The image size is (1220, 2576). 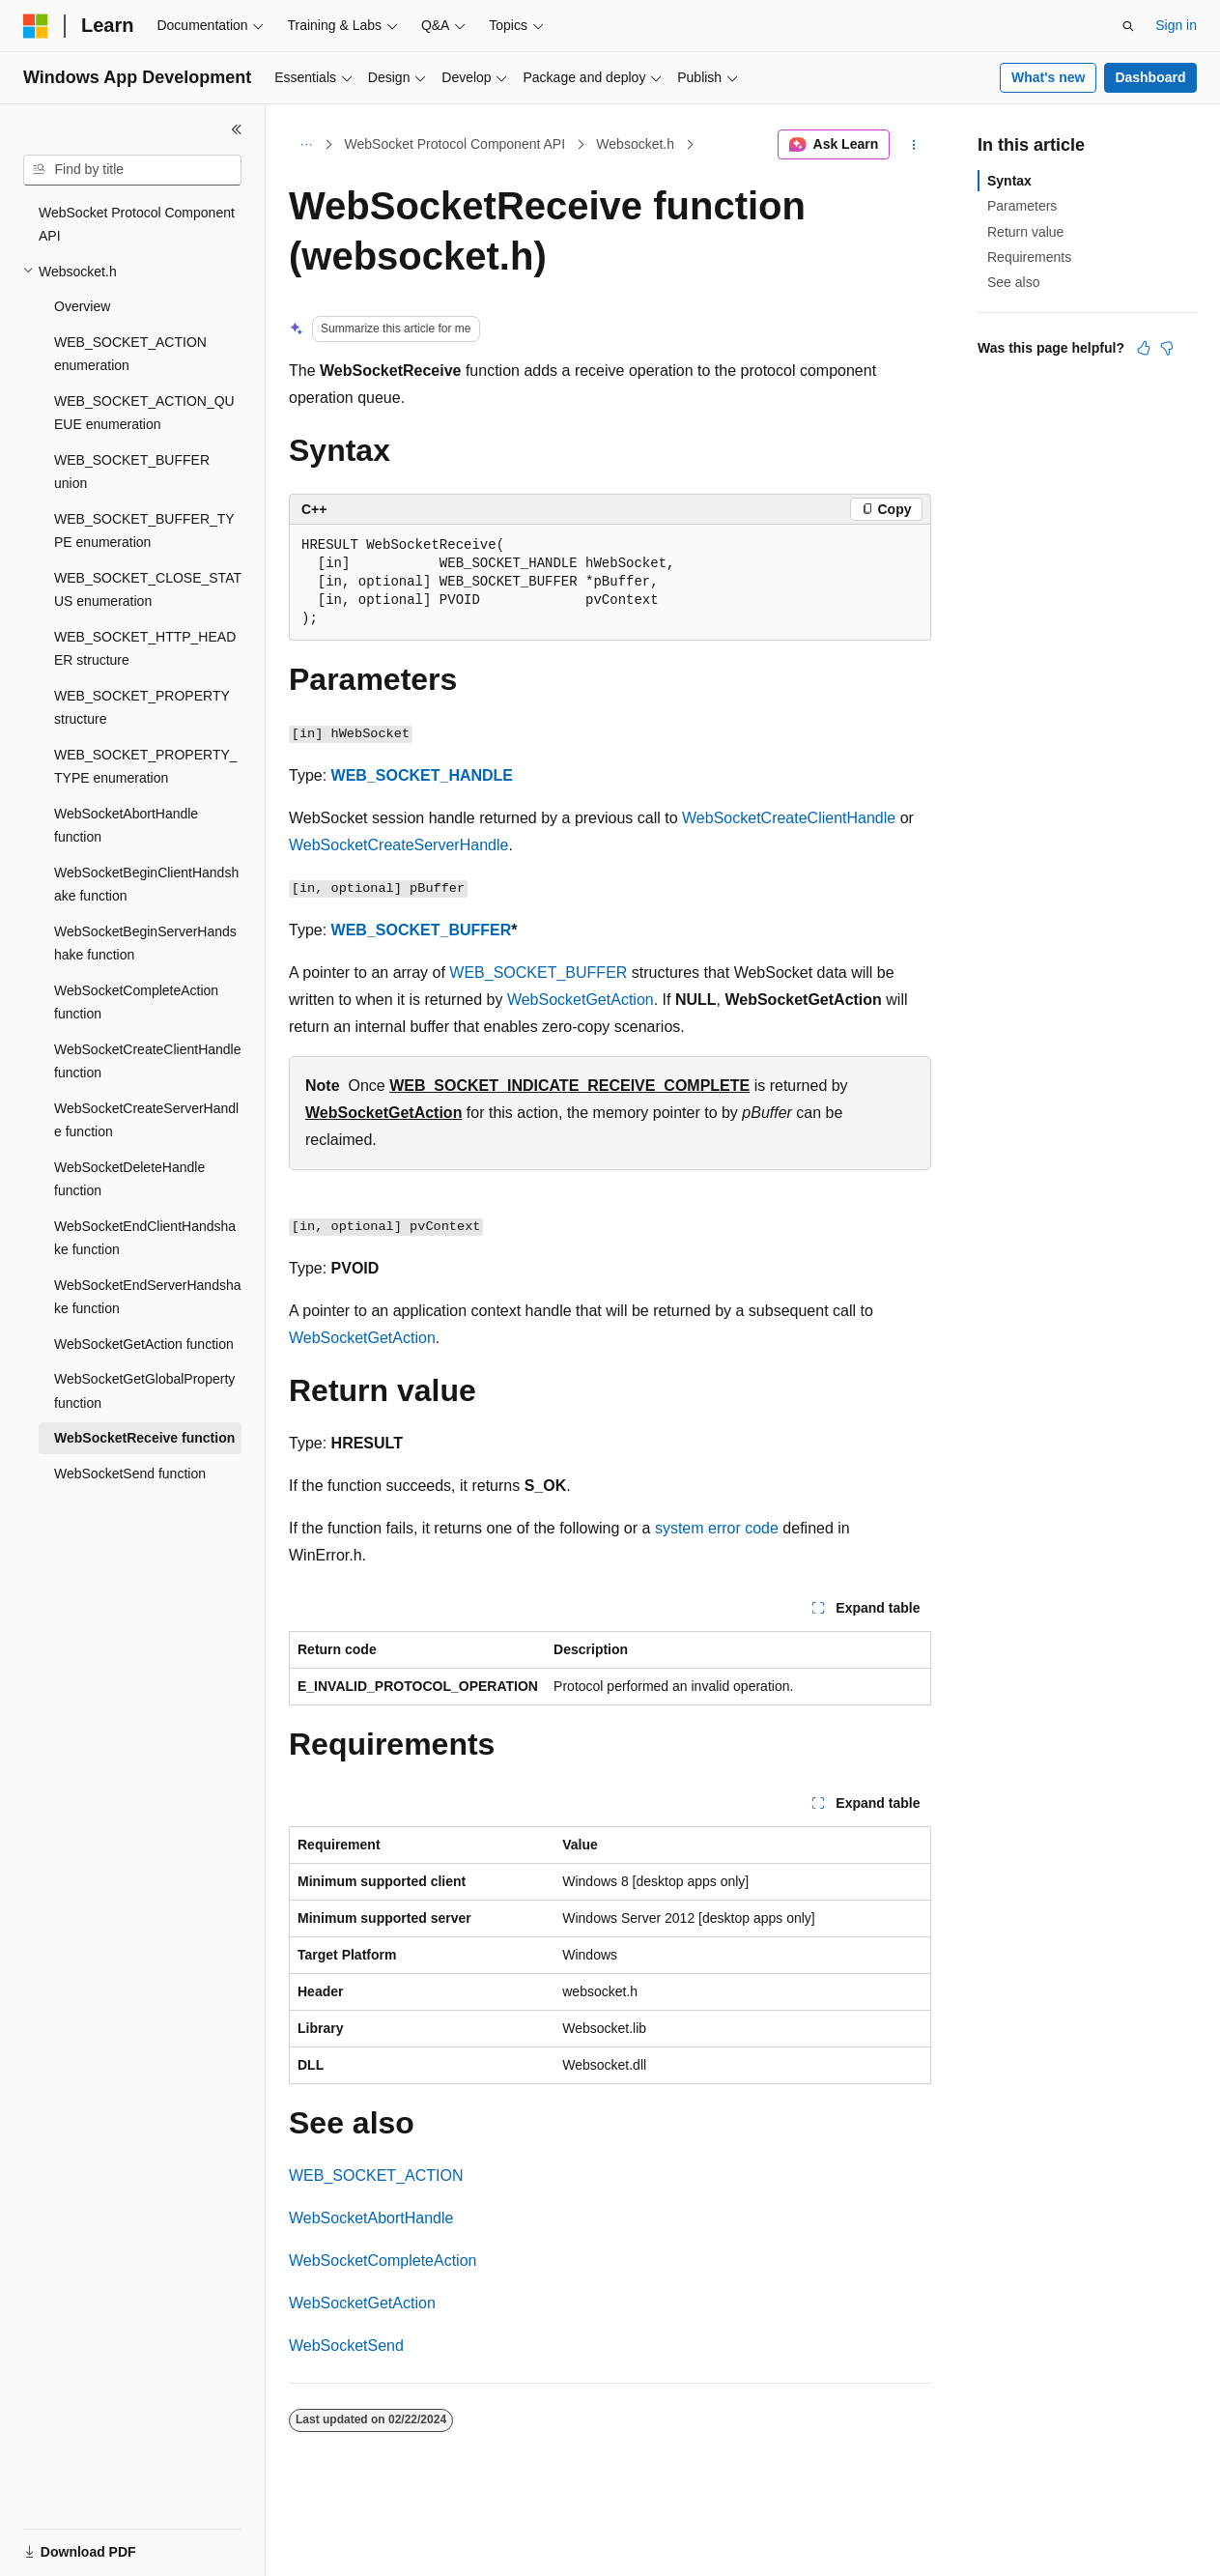 I want to click on WEB_SOCKET_ACTION enumeration [treeitem], so click(x=130, y=354).